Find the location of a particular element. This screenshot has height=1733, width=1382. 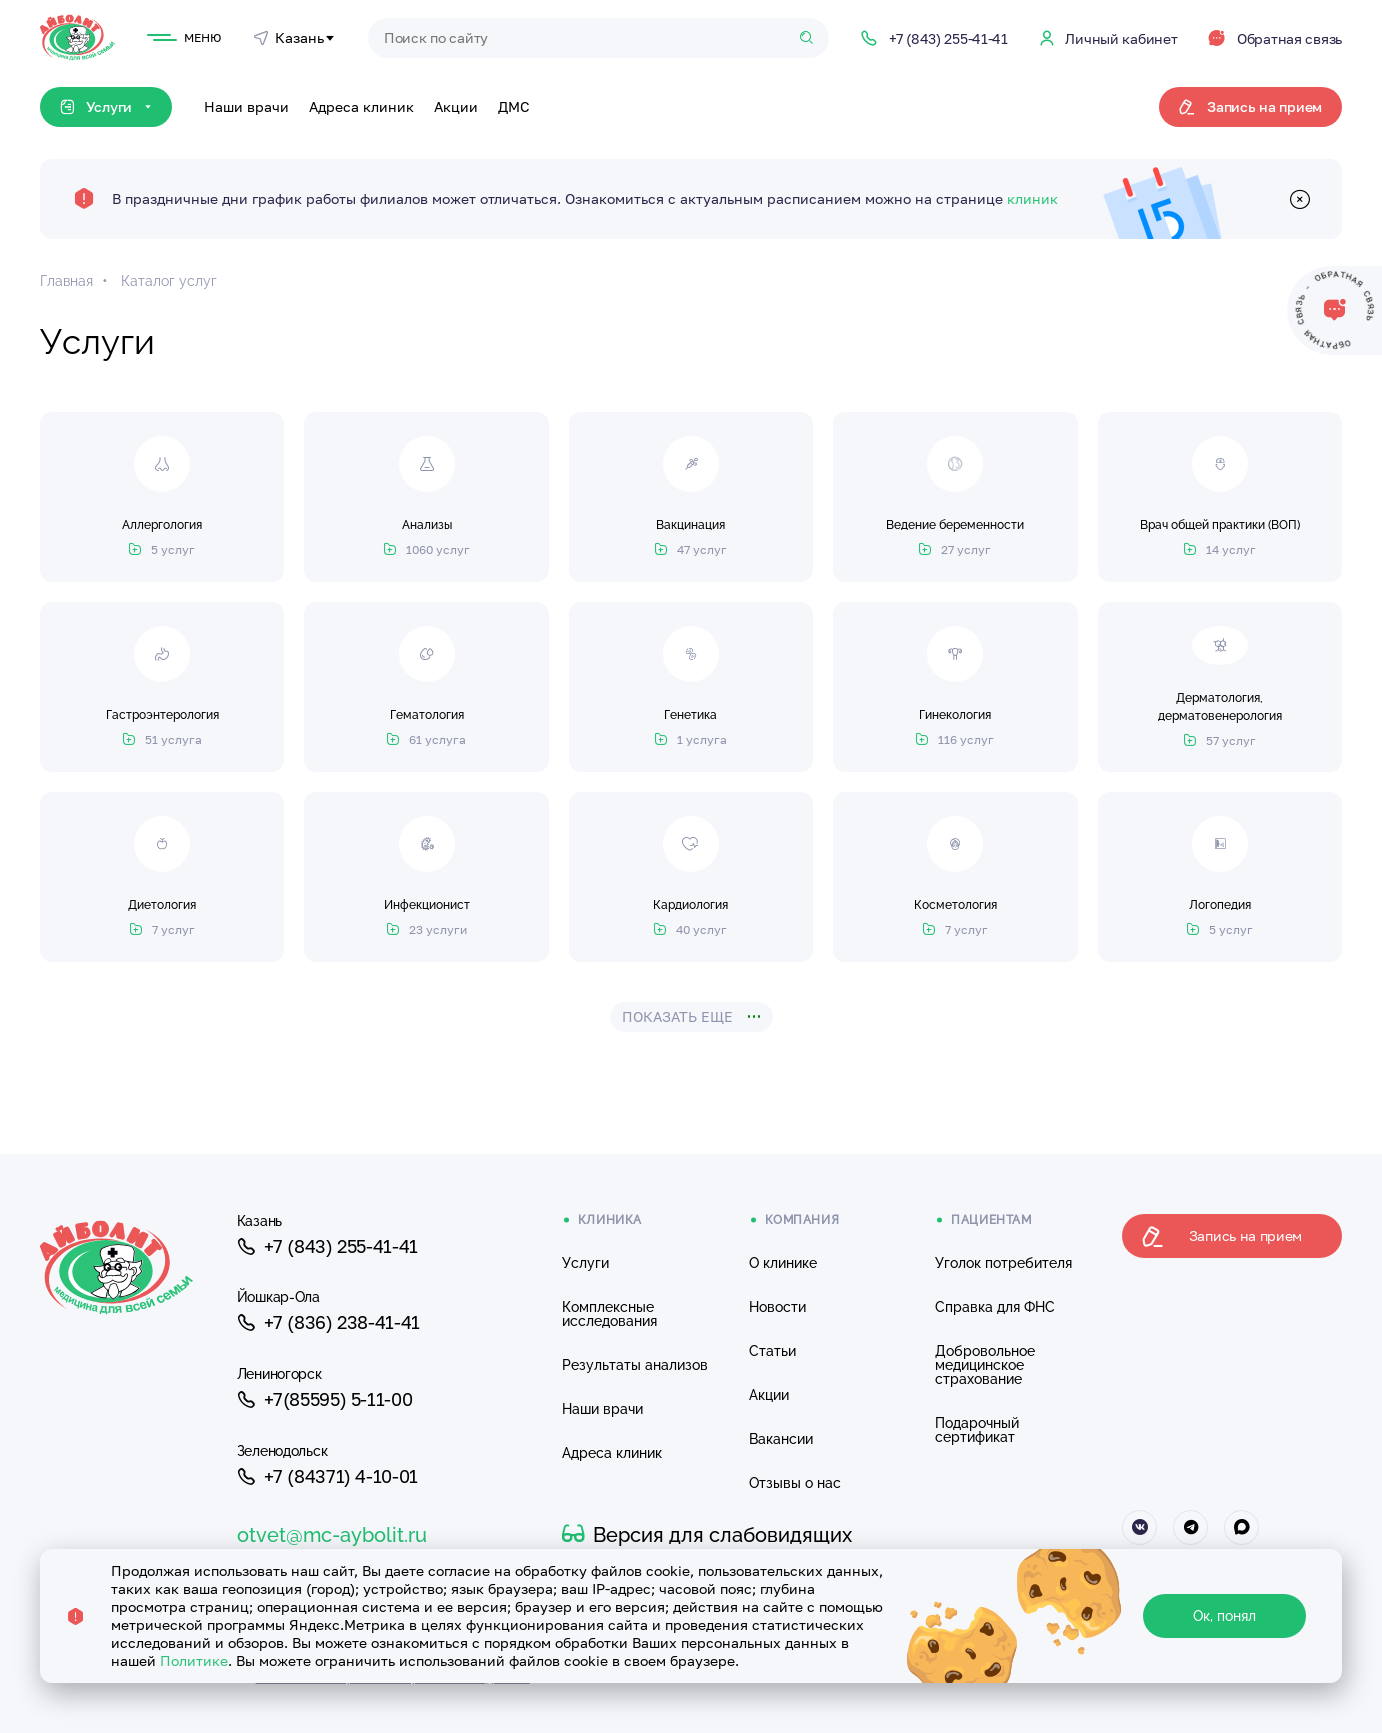

Комплексные исследования is located at coordinates (609, 1314).